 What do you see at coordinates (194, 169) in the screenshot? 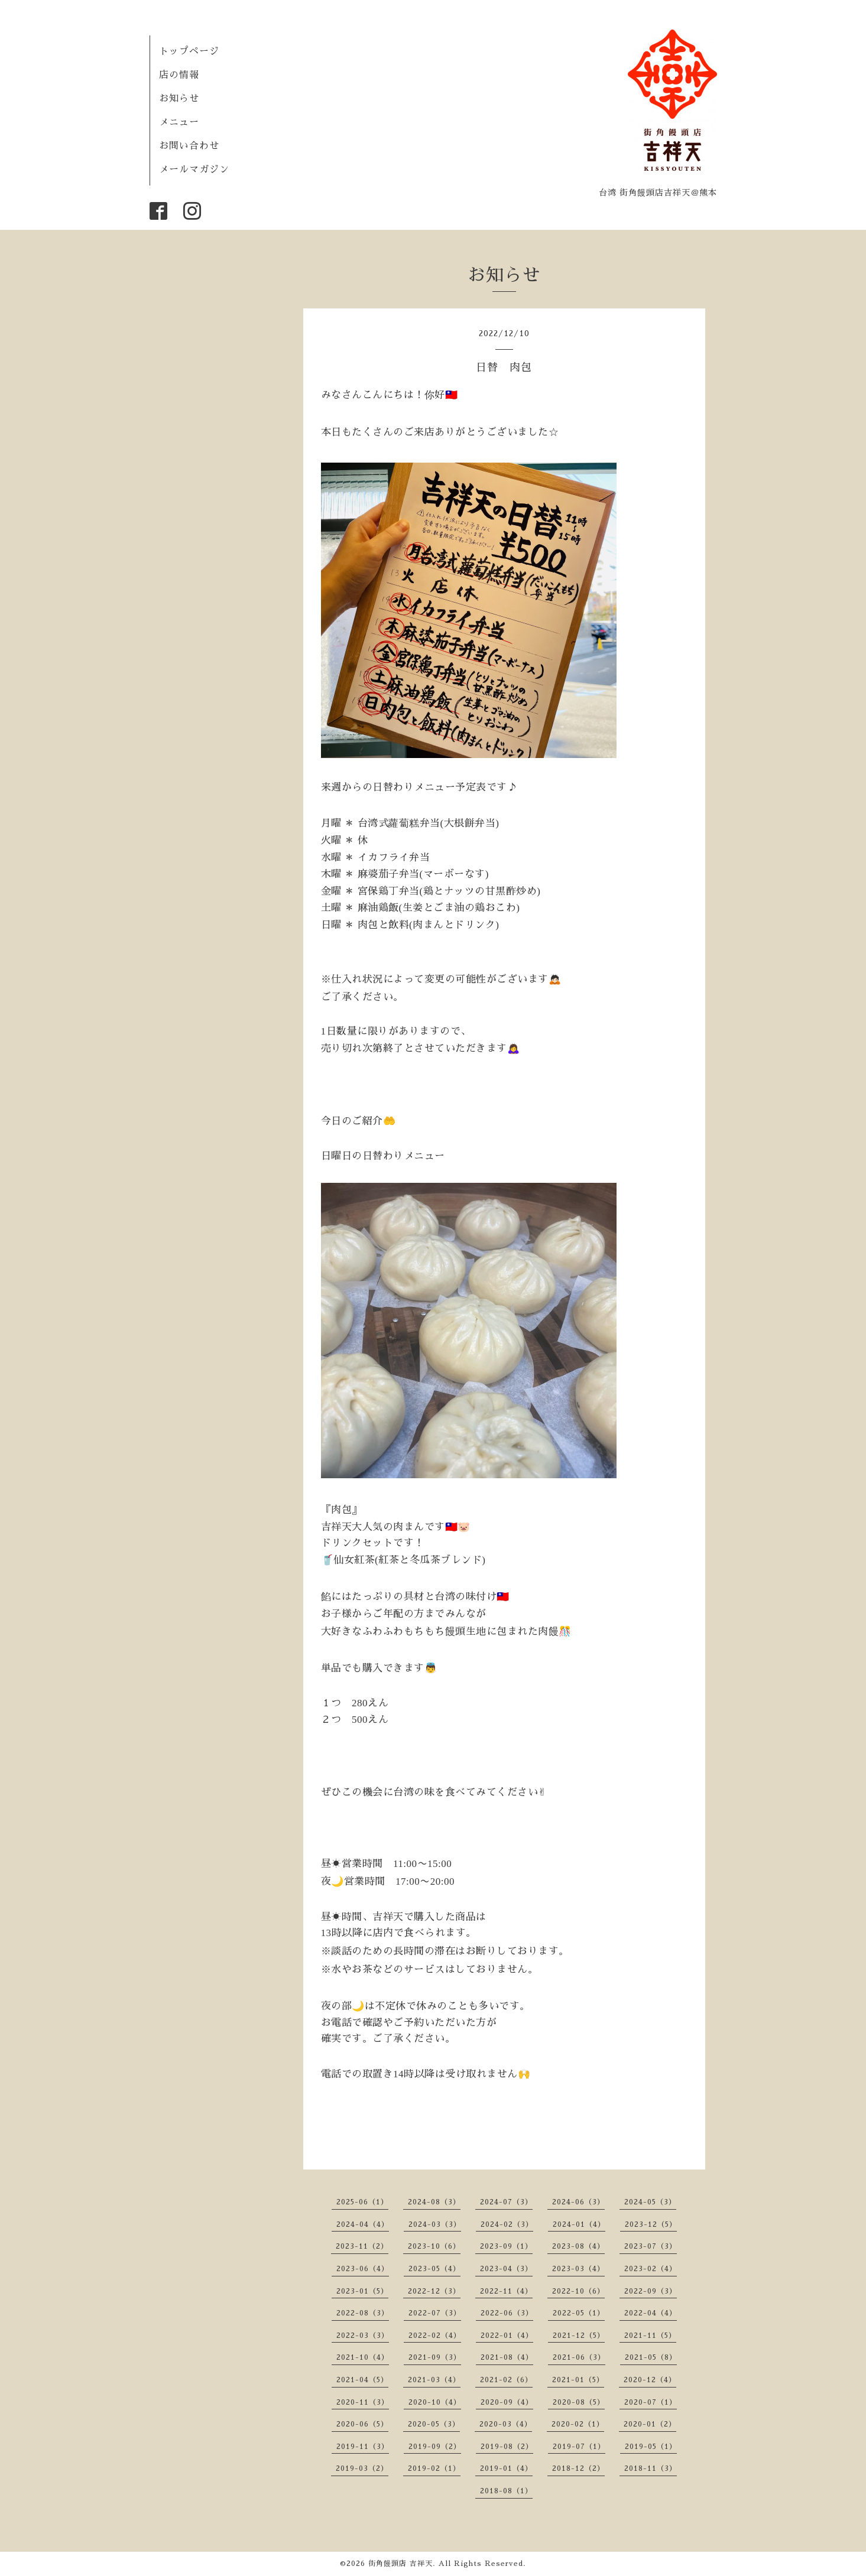
I see `メールマガジン` at bounding box center [194, 169].